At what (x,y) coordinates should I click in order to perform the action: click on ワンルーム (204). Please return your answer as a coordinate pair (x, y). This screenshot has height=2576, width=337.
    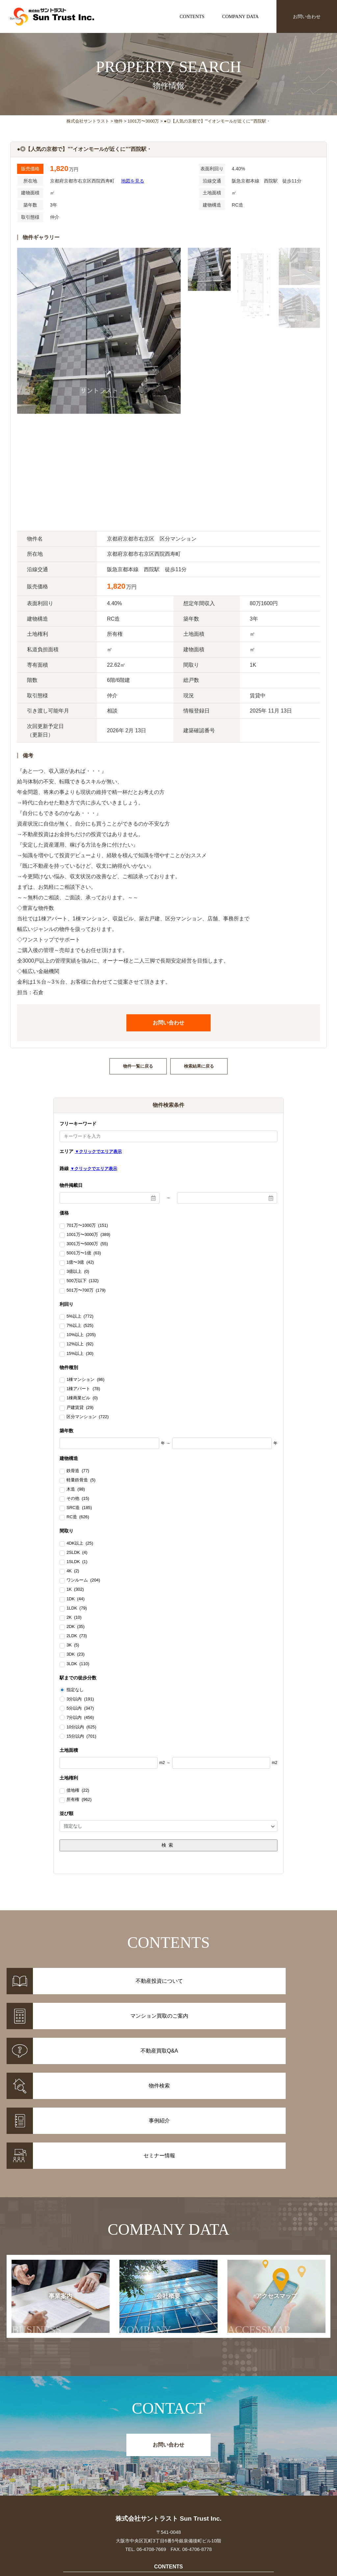
    Looking at the image, I should click on (83, 1580).